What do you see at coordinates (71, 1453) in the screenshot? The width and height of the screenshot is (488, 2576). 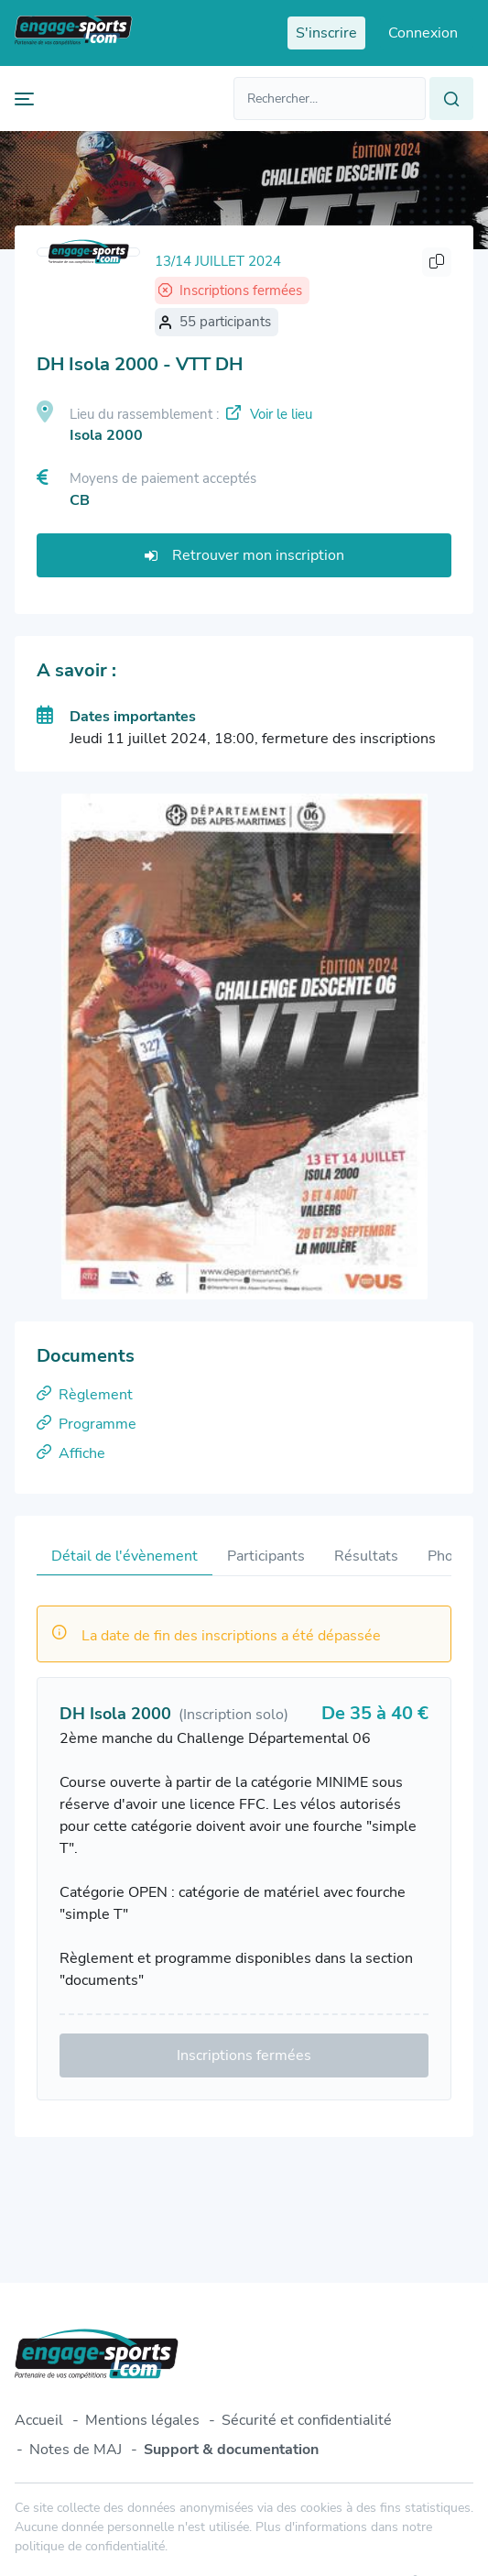 I see `Affiche` at bounding box center [71, 1453].